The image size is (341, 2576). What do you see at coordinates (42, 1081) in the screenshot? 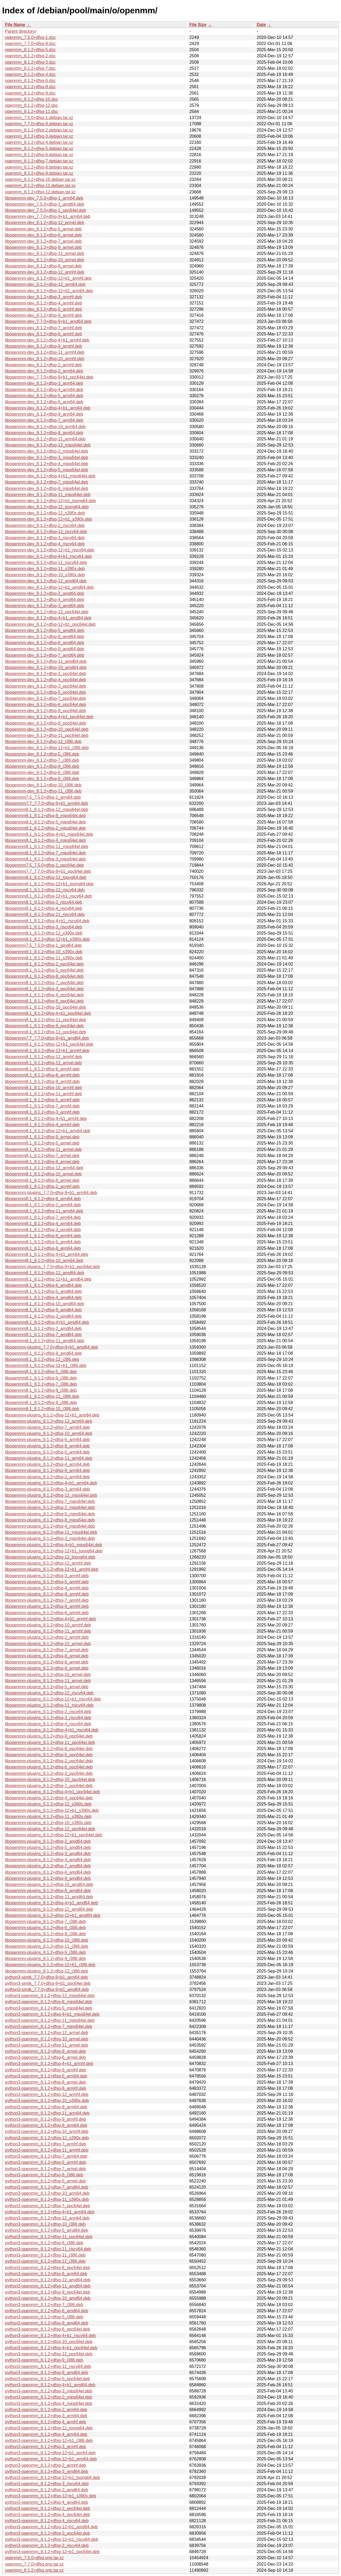
I see `libopenmm8.1_8.1.2+dfsg-9_armhf.deb` at bounding box center [42, 1081].